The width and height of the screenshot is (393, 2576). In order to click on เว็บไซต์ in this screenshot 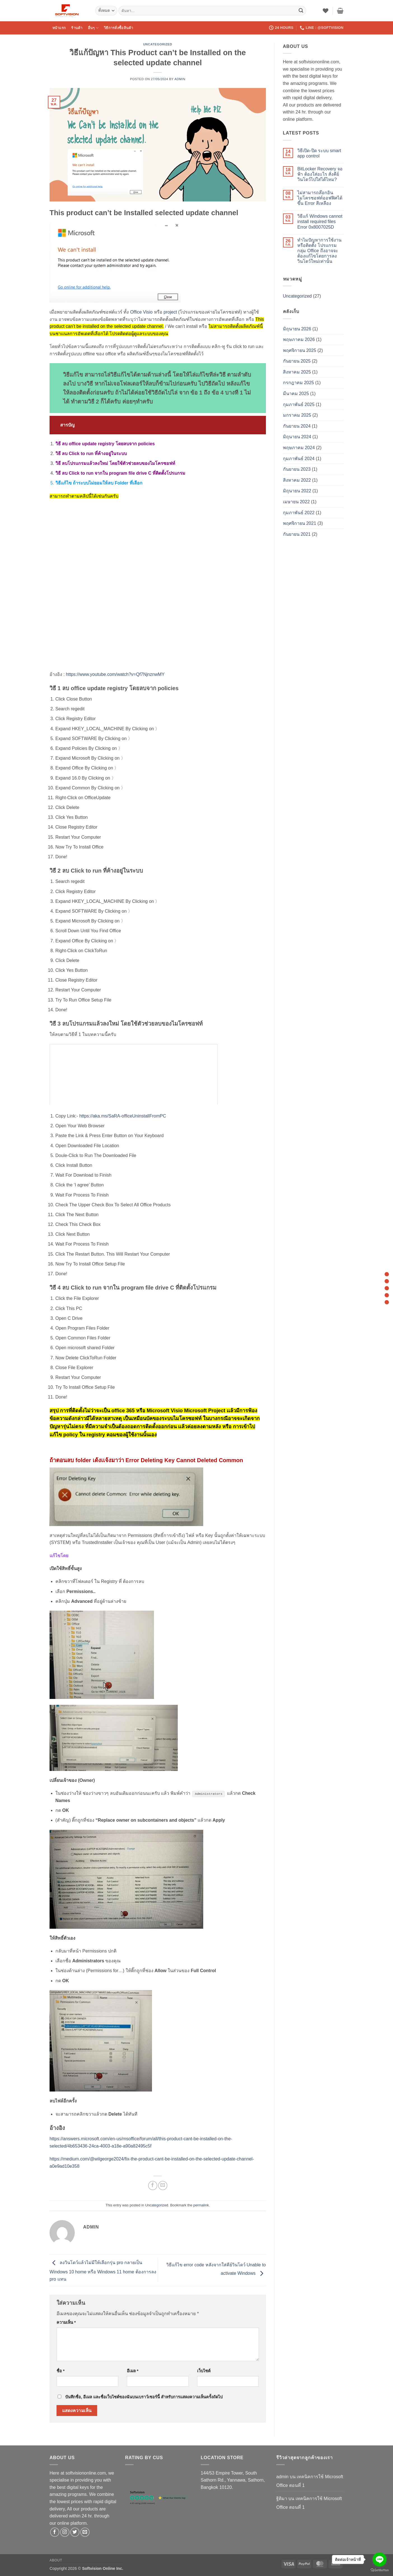, I will do `click(203, 2371)`.